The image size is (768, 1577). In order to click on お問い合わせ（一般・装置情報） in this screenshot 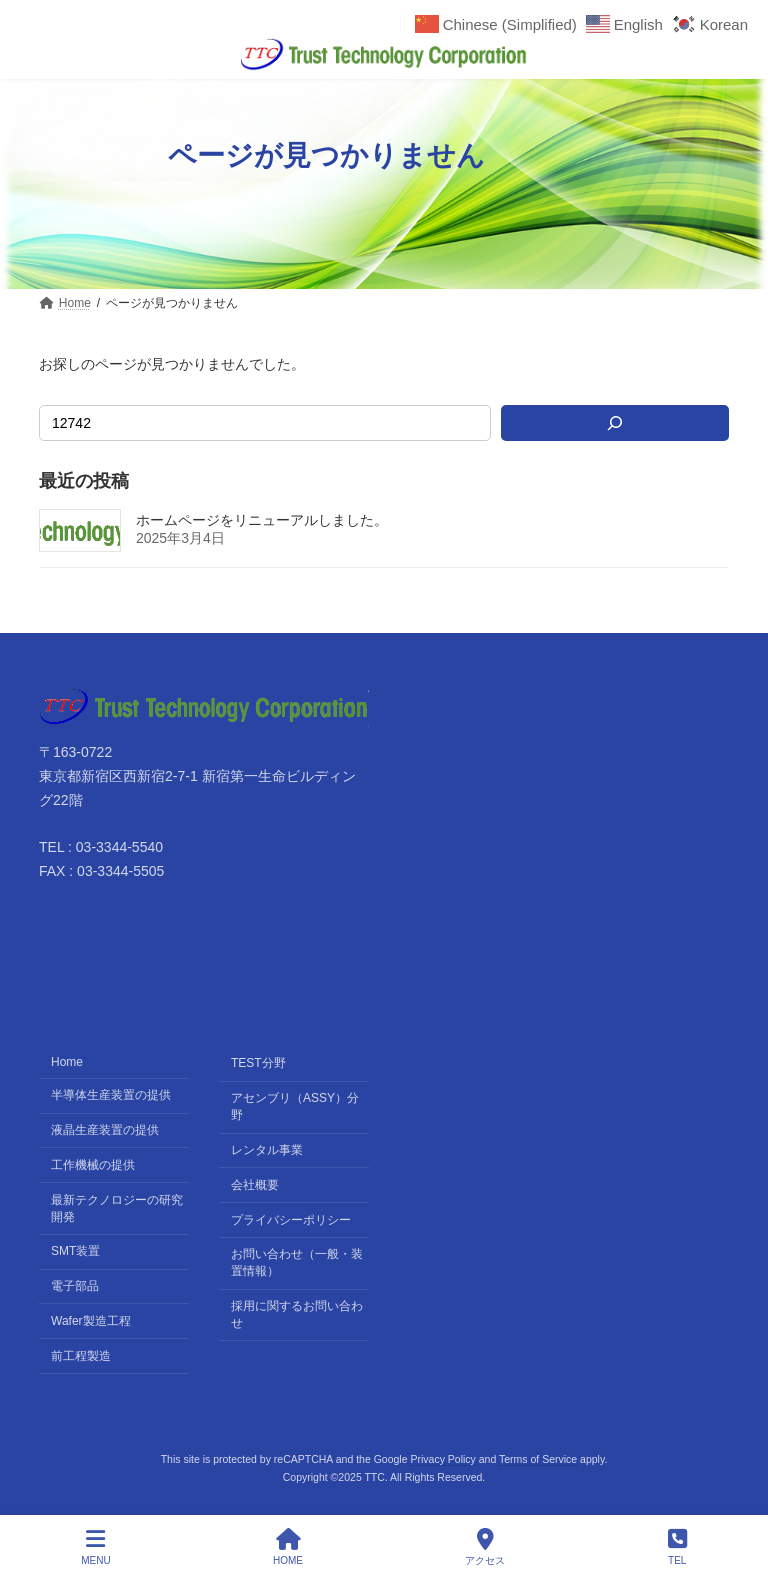, I will do `click(297, 1262)`.